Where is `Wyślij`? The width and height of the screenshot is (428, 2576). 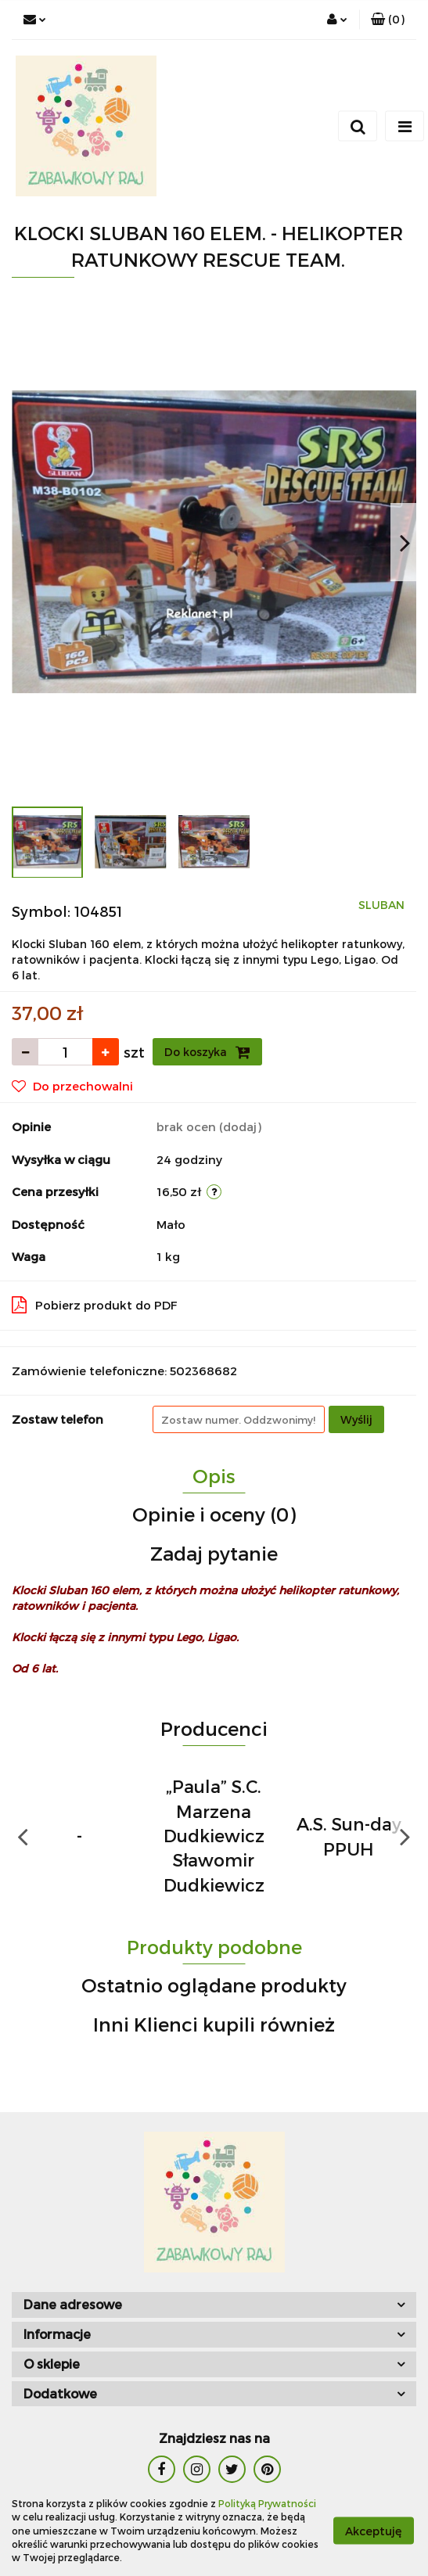
Wyślij is located at coordinates (356, 1419).